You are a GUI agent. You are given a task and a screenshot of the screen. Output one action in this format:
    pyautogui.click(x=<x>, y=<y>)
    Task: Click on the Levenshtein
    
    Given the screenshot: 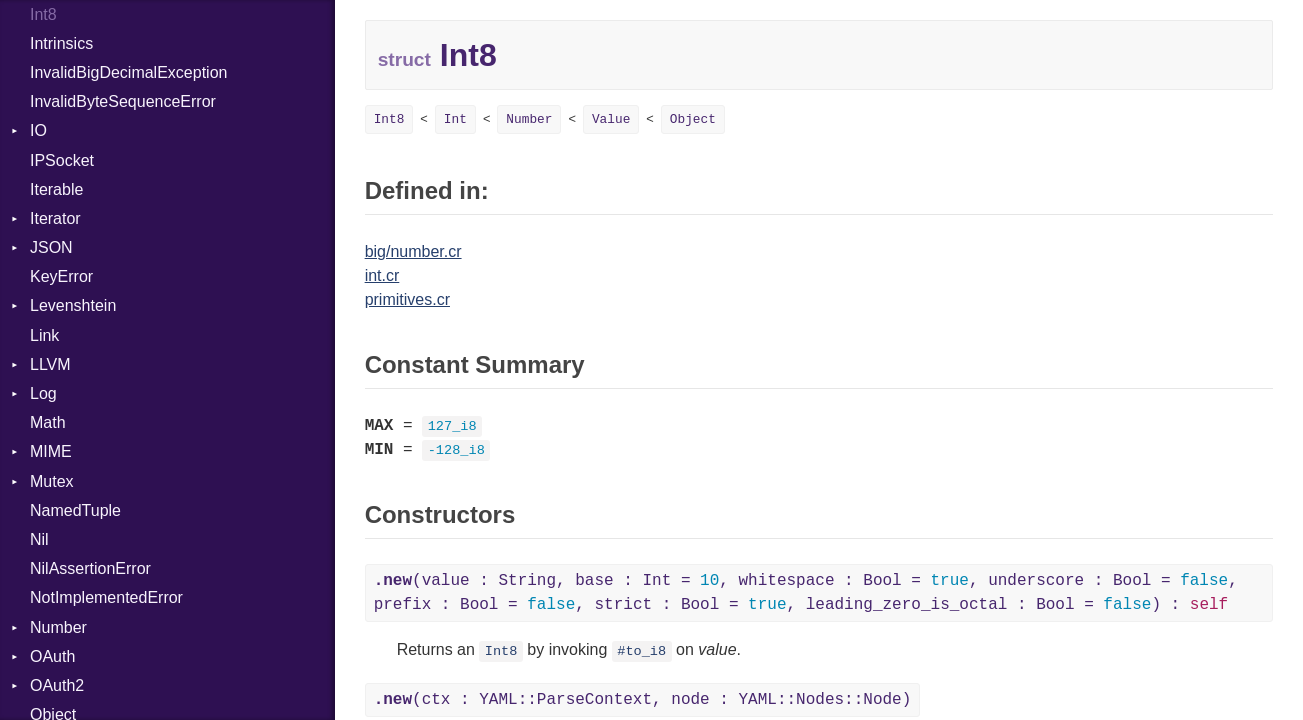 What is the action you would take?
    pyautogui.click(x=73, y=305)
    